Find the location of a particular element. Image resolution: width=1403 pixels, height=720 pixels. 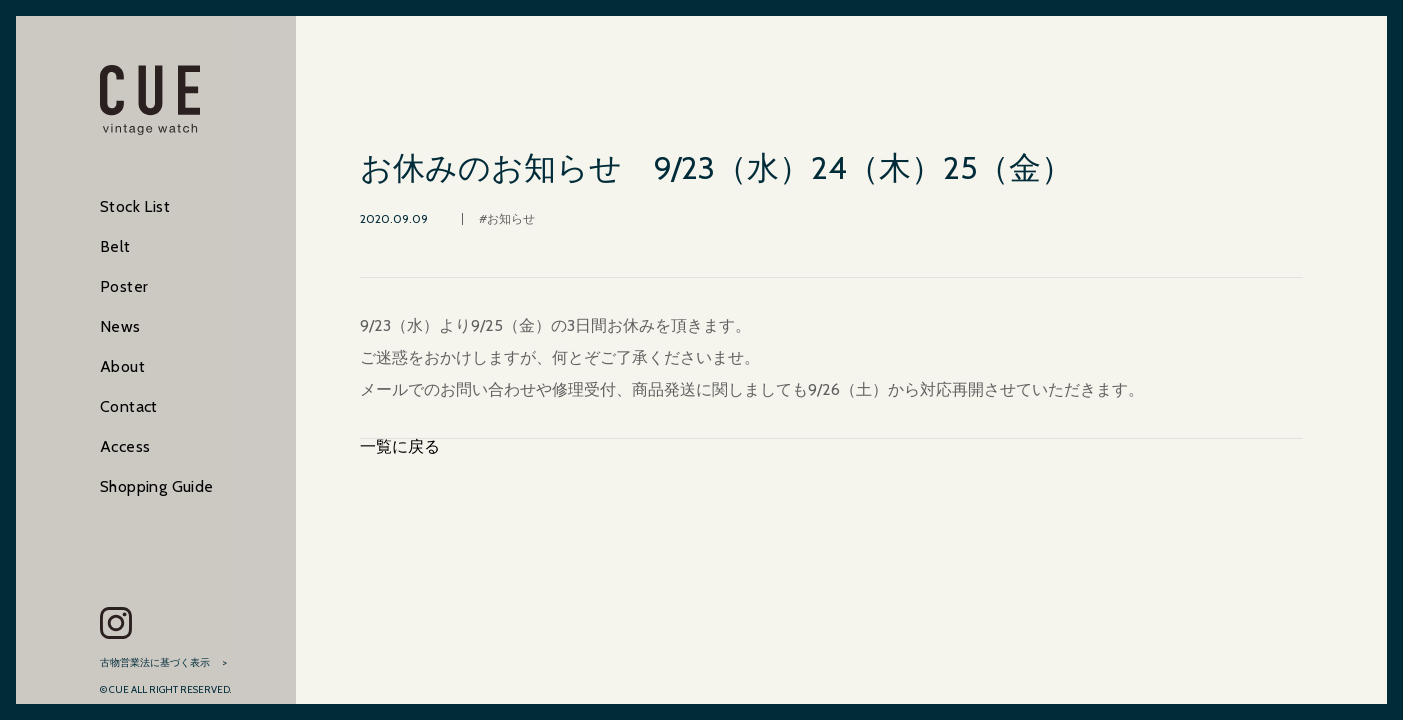

Belt is located at coordinates (115, 246).